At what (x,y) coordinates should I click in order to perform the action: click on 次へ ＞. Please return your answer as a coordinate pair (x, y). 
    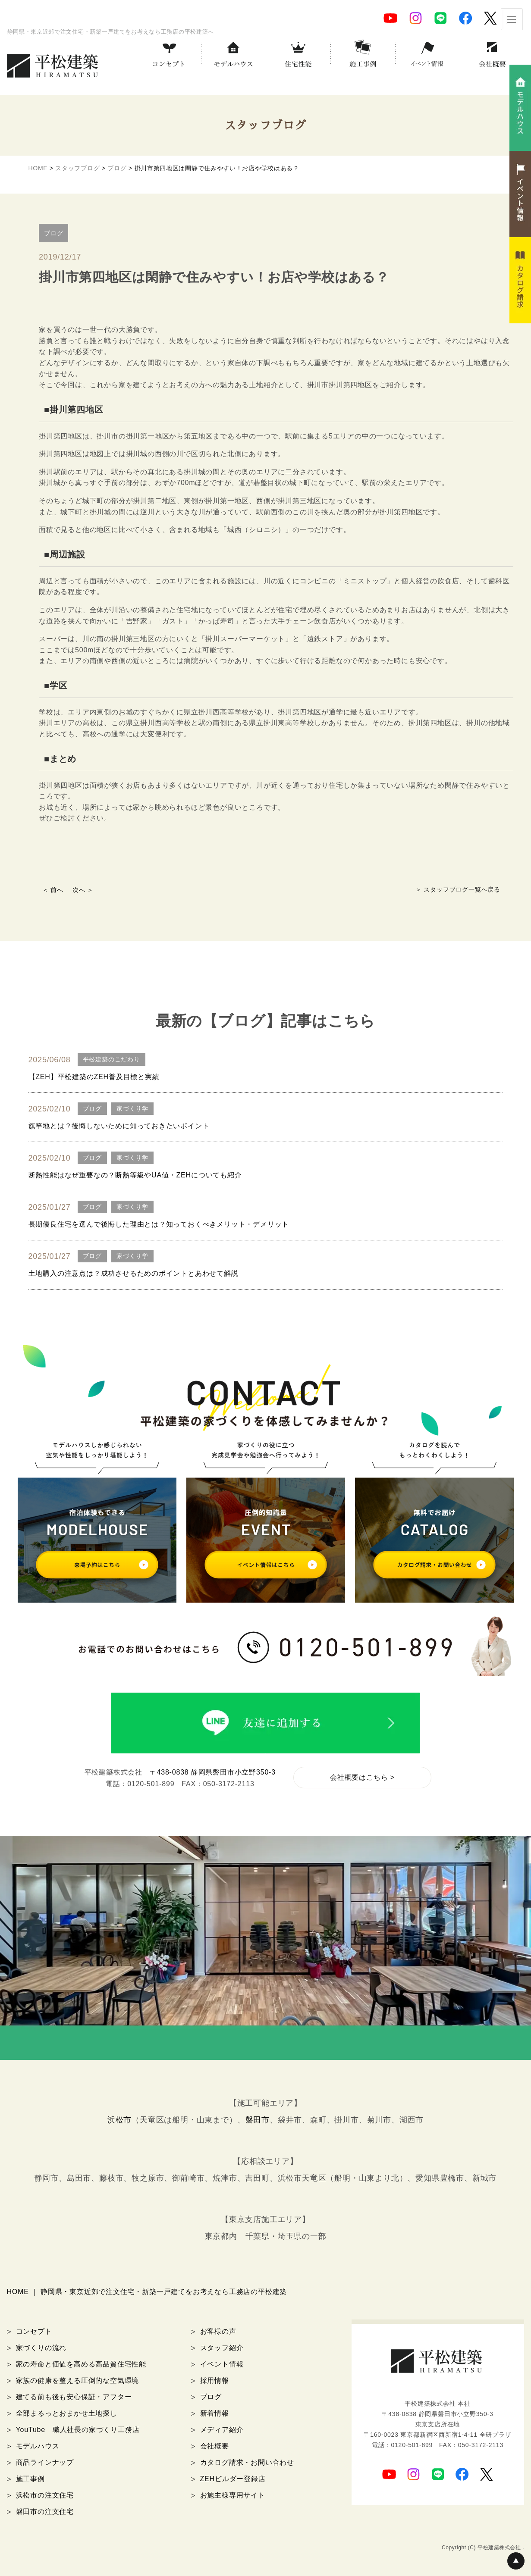
    Looking at the image, I should click on (83, 889).